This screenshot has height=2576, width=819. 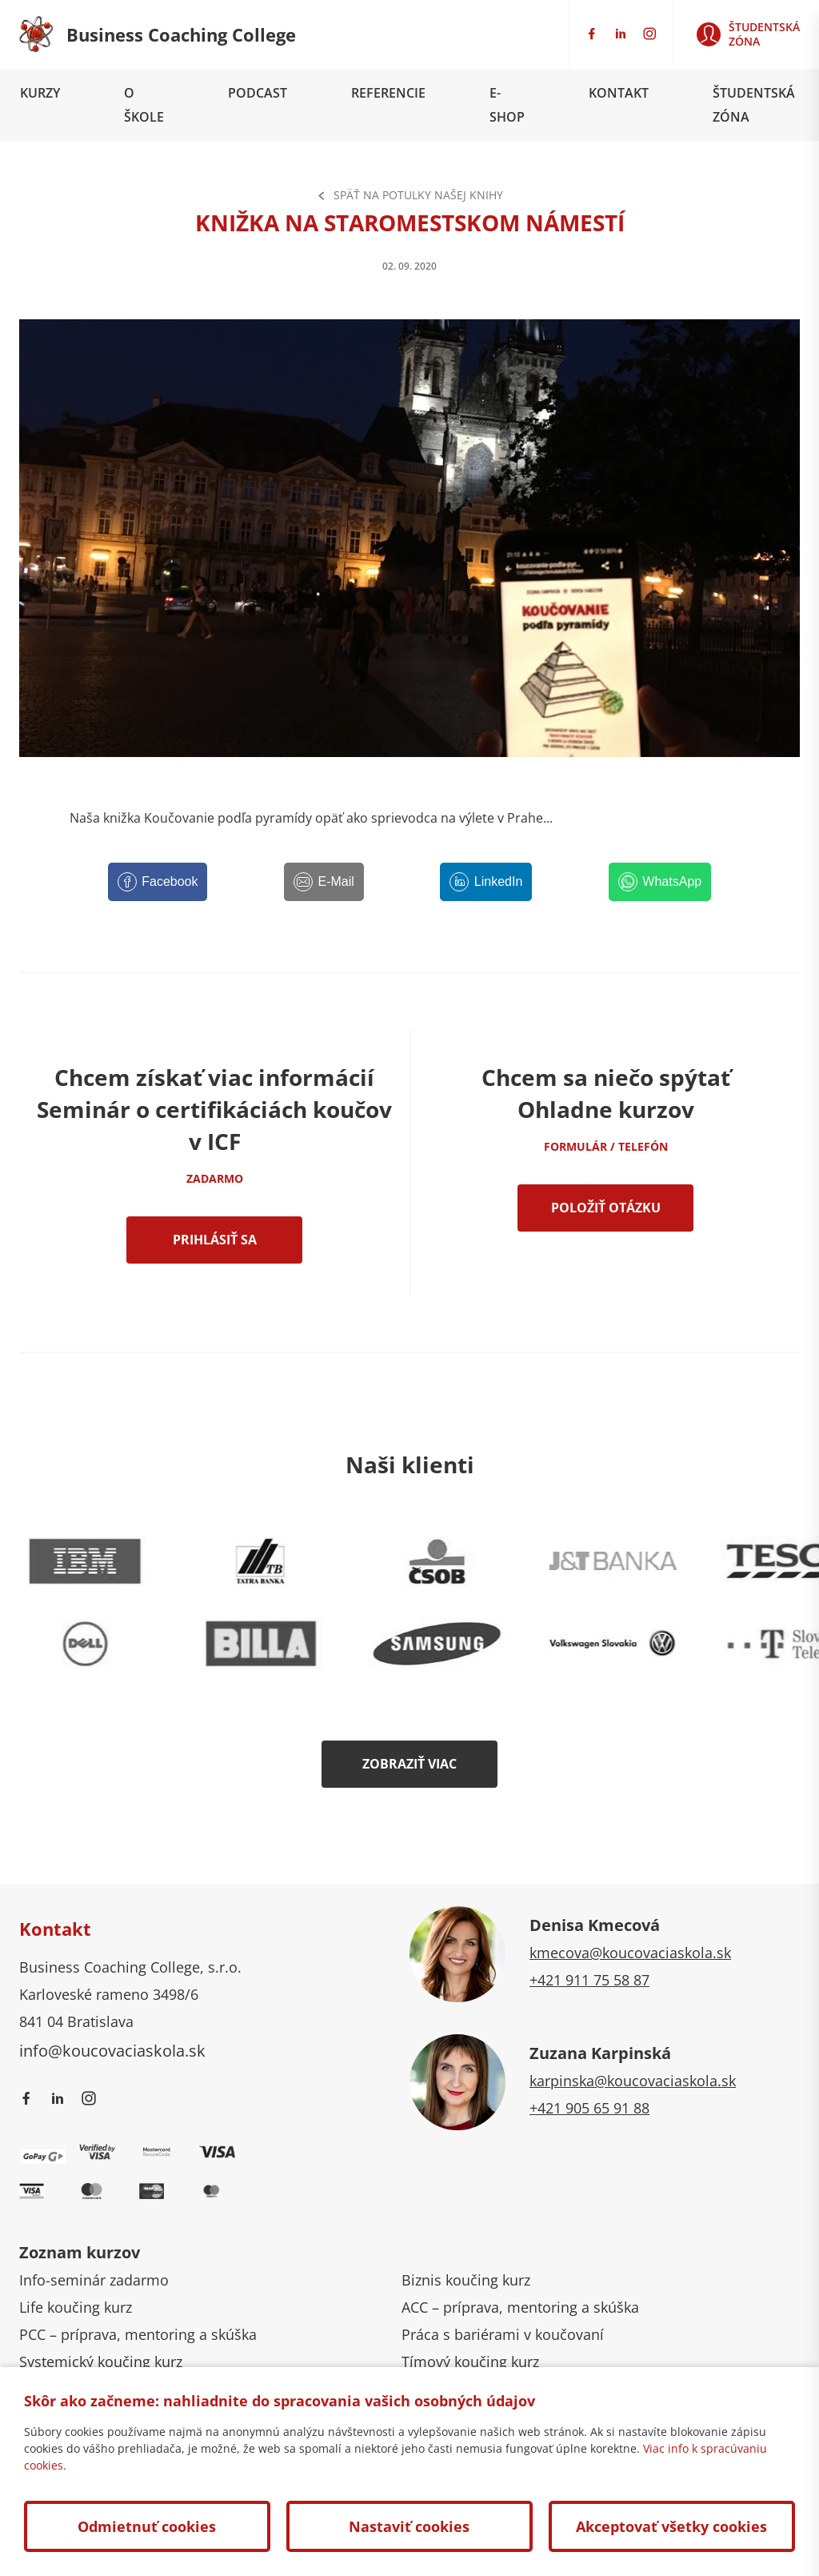 I want to click on [WhatsApp], so click(x=660, y=882).